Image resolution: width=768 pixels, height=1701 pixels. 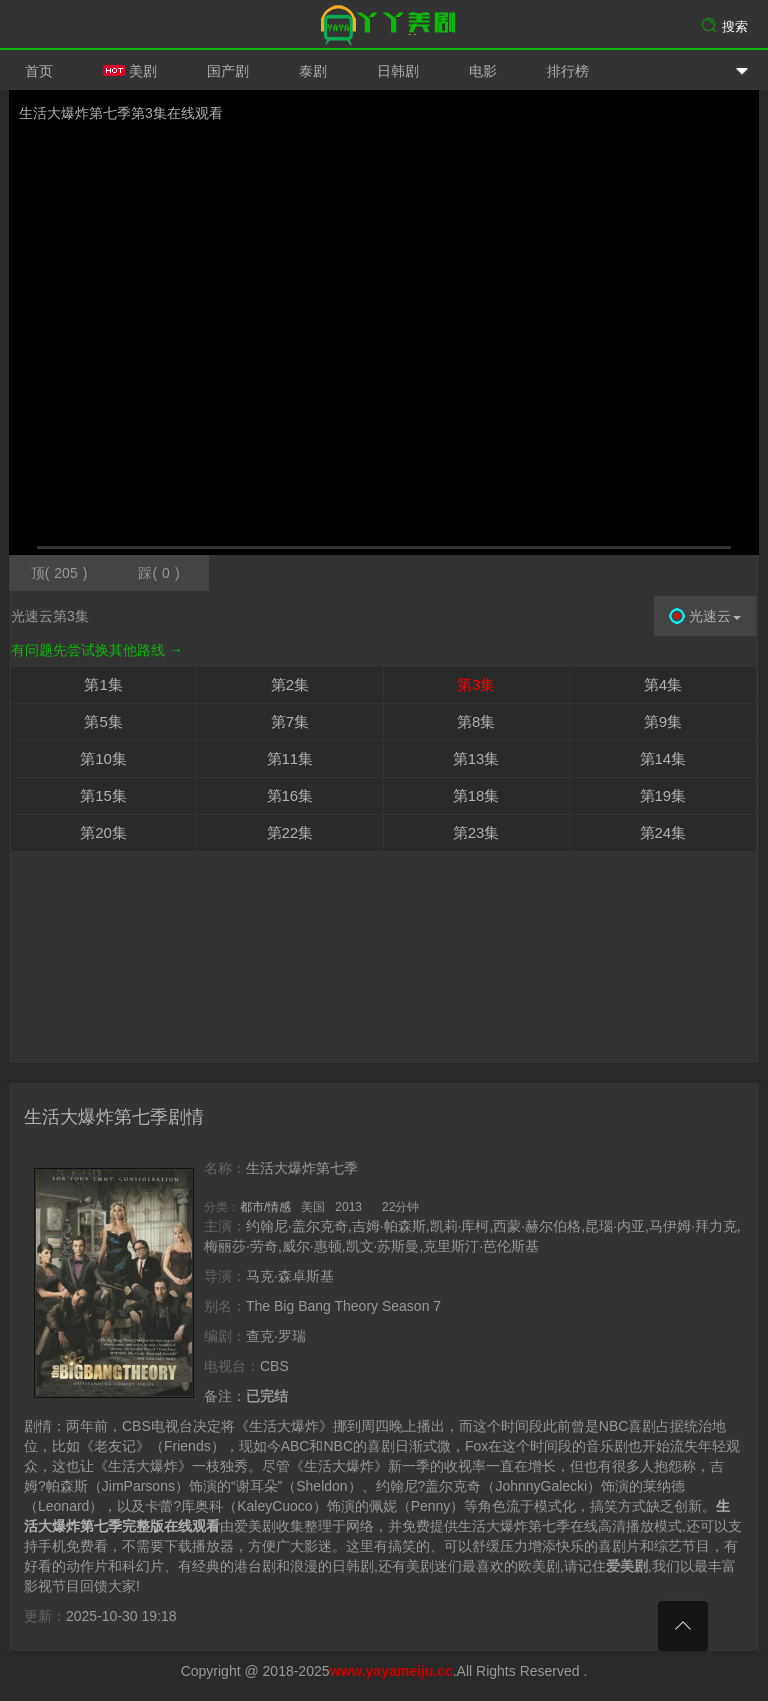 What do you see at coordinates (290, 795) in the screenshot?
I see `第16集` at bounding box center [290, 795].